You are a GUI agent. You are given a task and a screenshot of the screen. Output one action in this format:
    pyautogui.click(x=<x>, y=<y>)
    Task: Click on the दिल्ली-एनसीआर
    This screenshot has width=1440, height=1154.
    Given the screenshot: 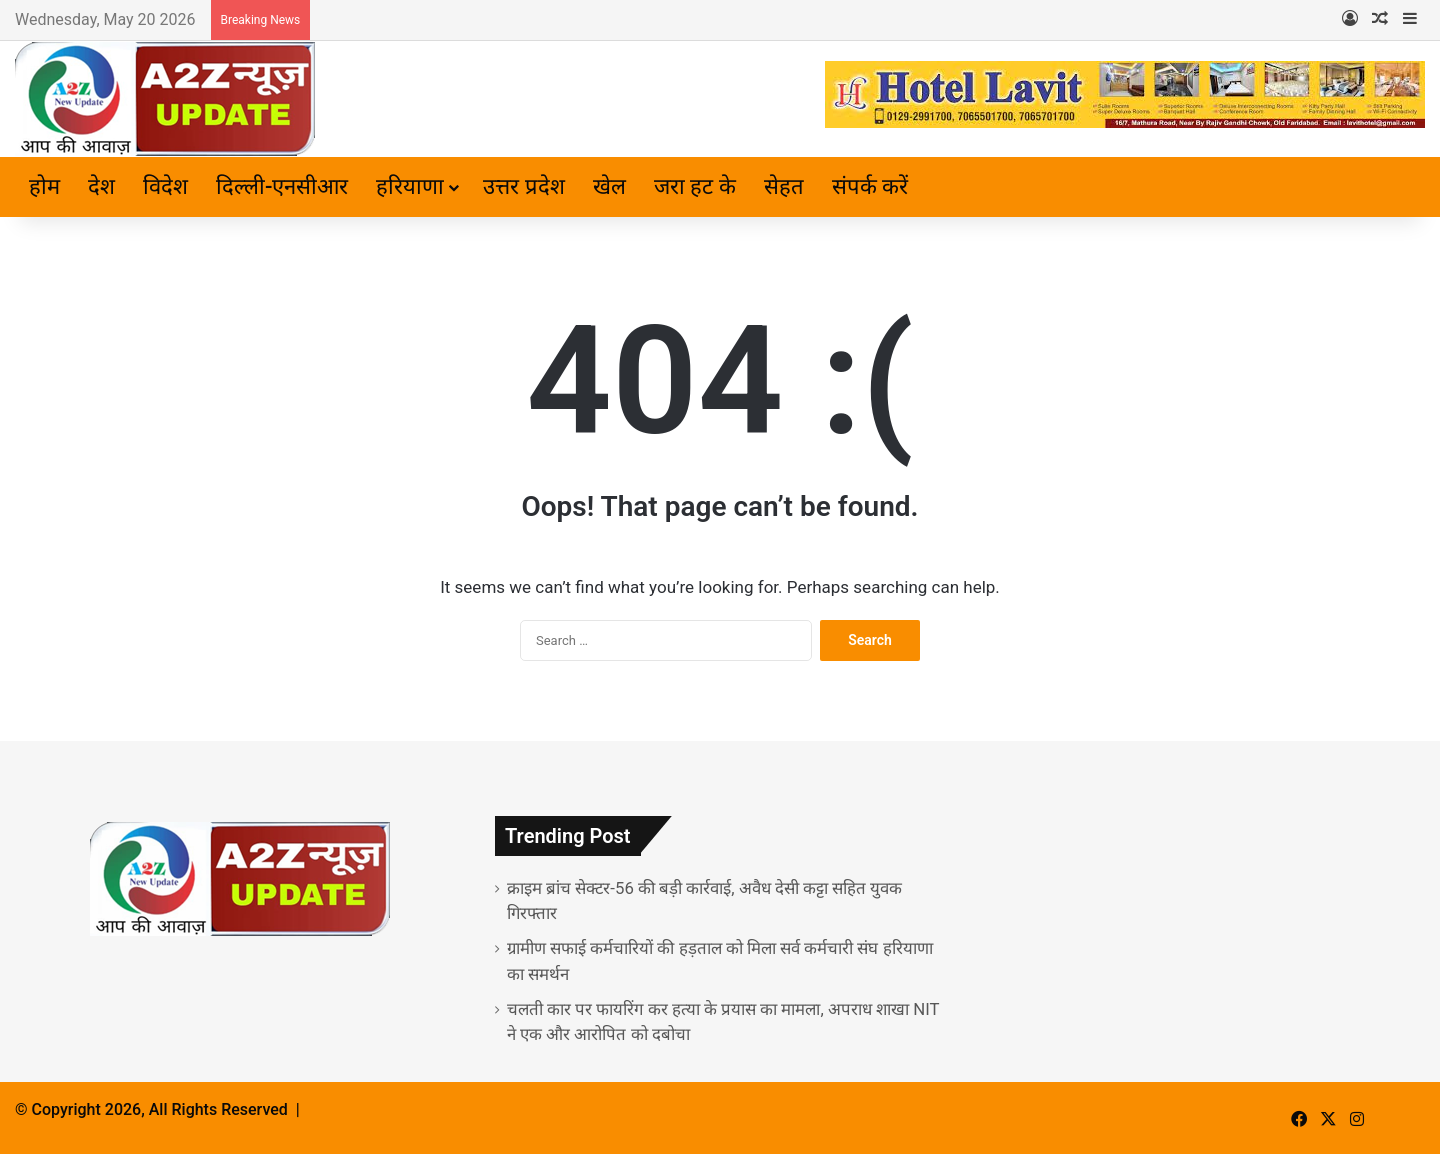 What is the action you would take?
    pyautogui.click(x=282, y=186)
    